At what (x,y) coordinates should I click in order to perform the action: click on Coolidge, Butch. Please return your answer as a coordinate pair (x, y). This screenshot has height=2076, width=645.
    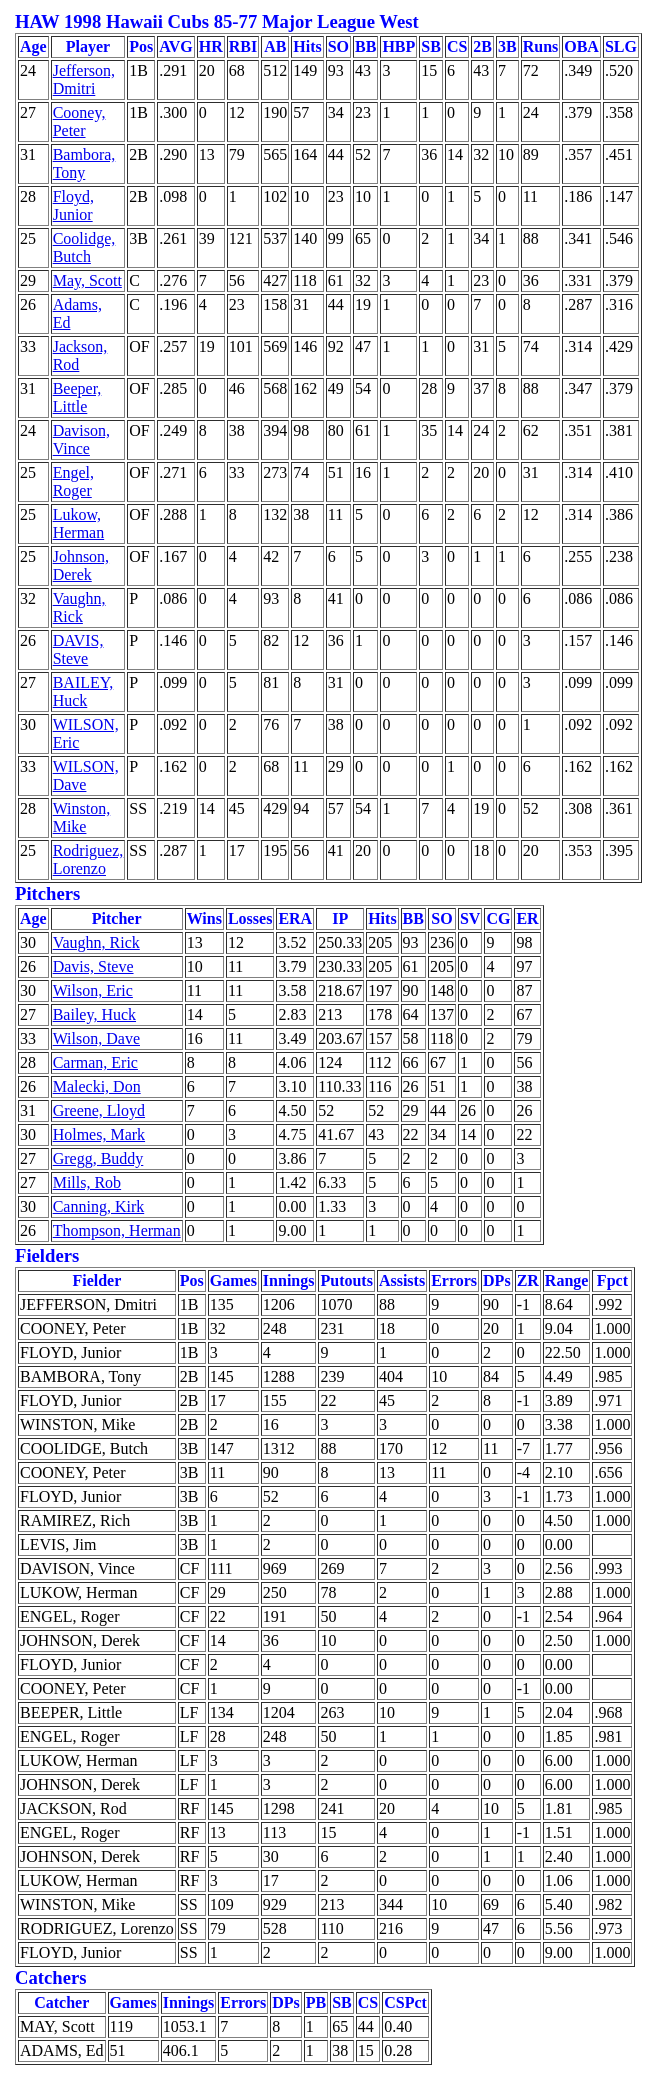
    Looking at the image, I should click on (84, 247).